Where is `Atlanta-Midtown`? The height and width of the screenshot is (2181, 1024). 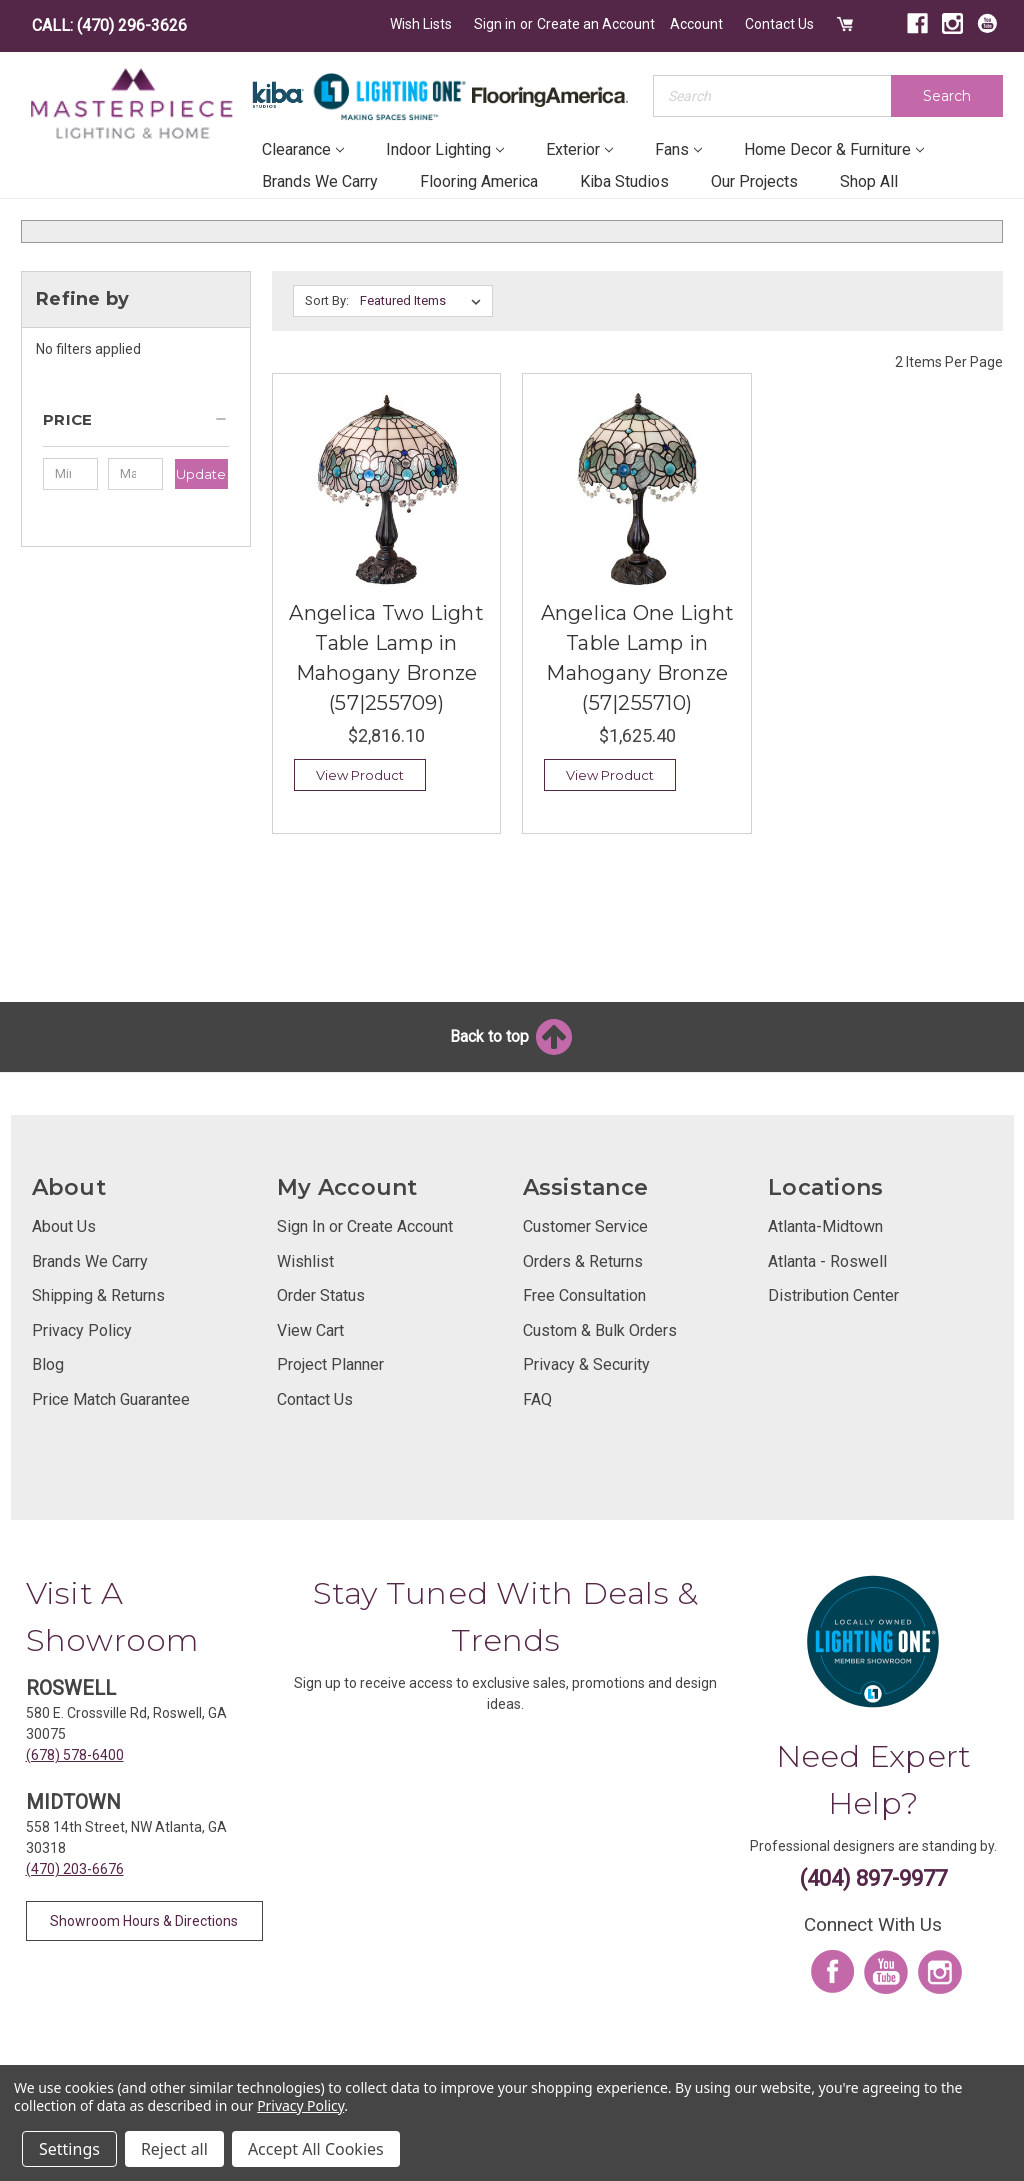
Atlanta-Midtown is located at coordinates (825, 1226).